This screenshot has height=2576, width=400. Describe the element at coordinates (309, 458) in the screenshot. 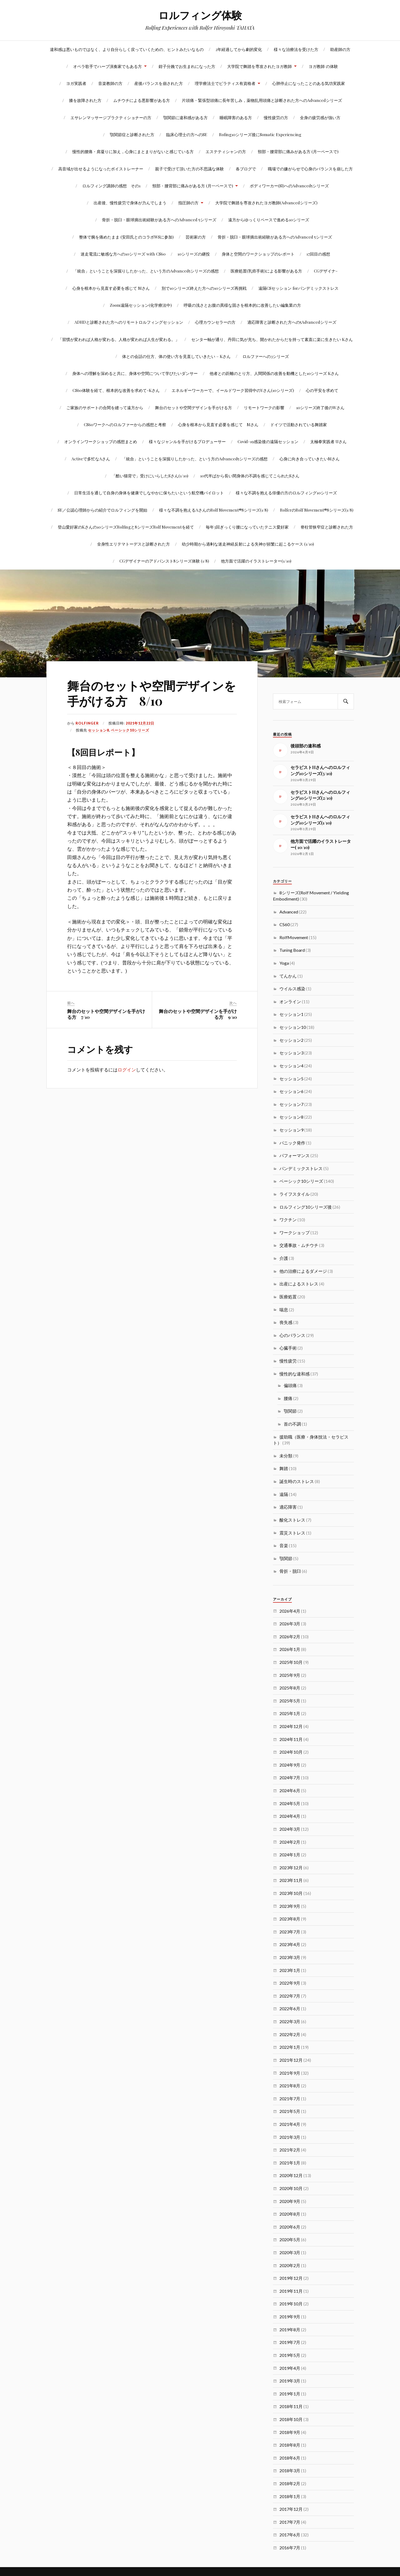

I see `心身に向き合っていきたいMさん` at that location.